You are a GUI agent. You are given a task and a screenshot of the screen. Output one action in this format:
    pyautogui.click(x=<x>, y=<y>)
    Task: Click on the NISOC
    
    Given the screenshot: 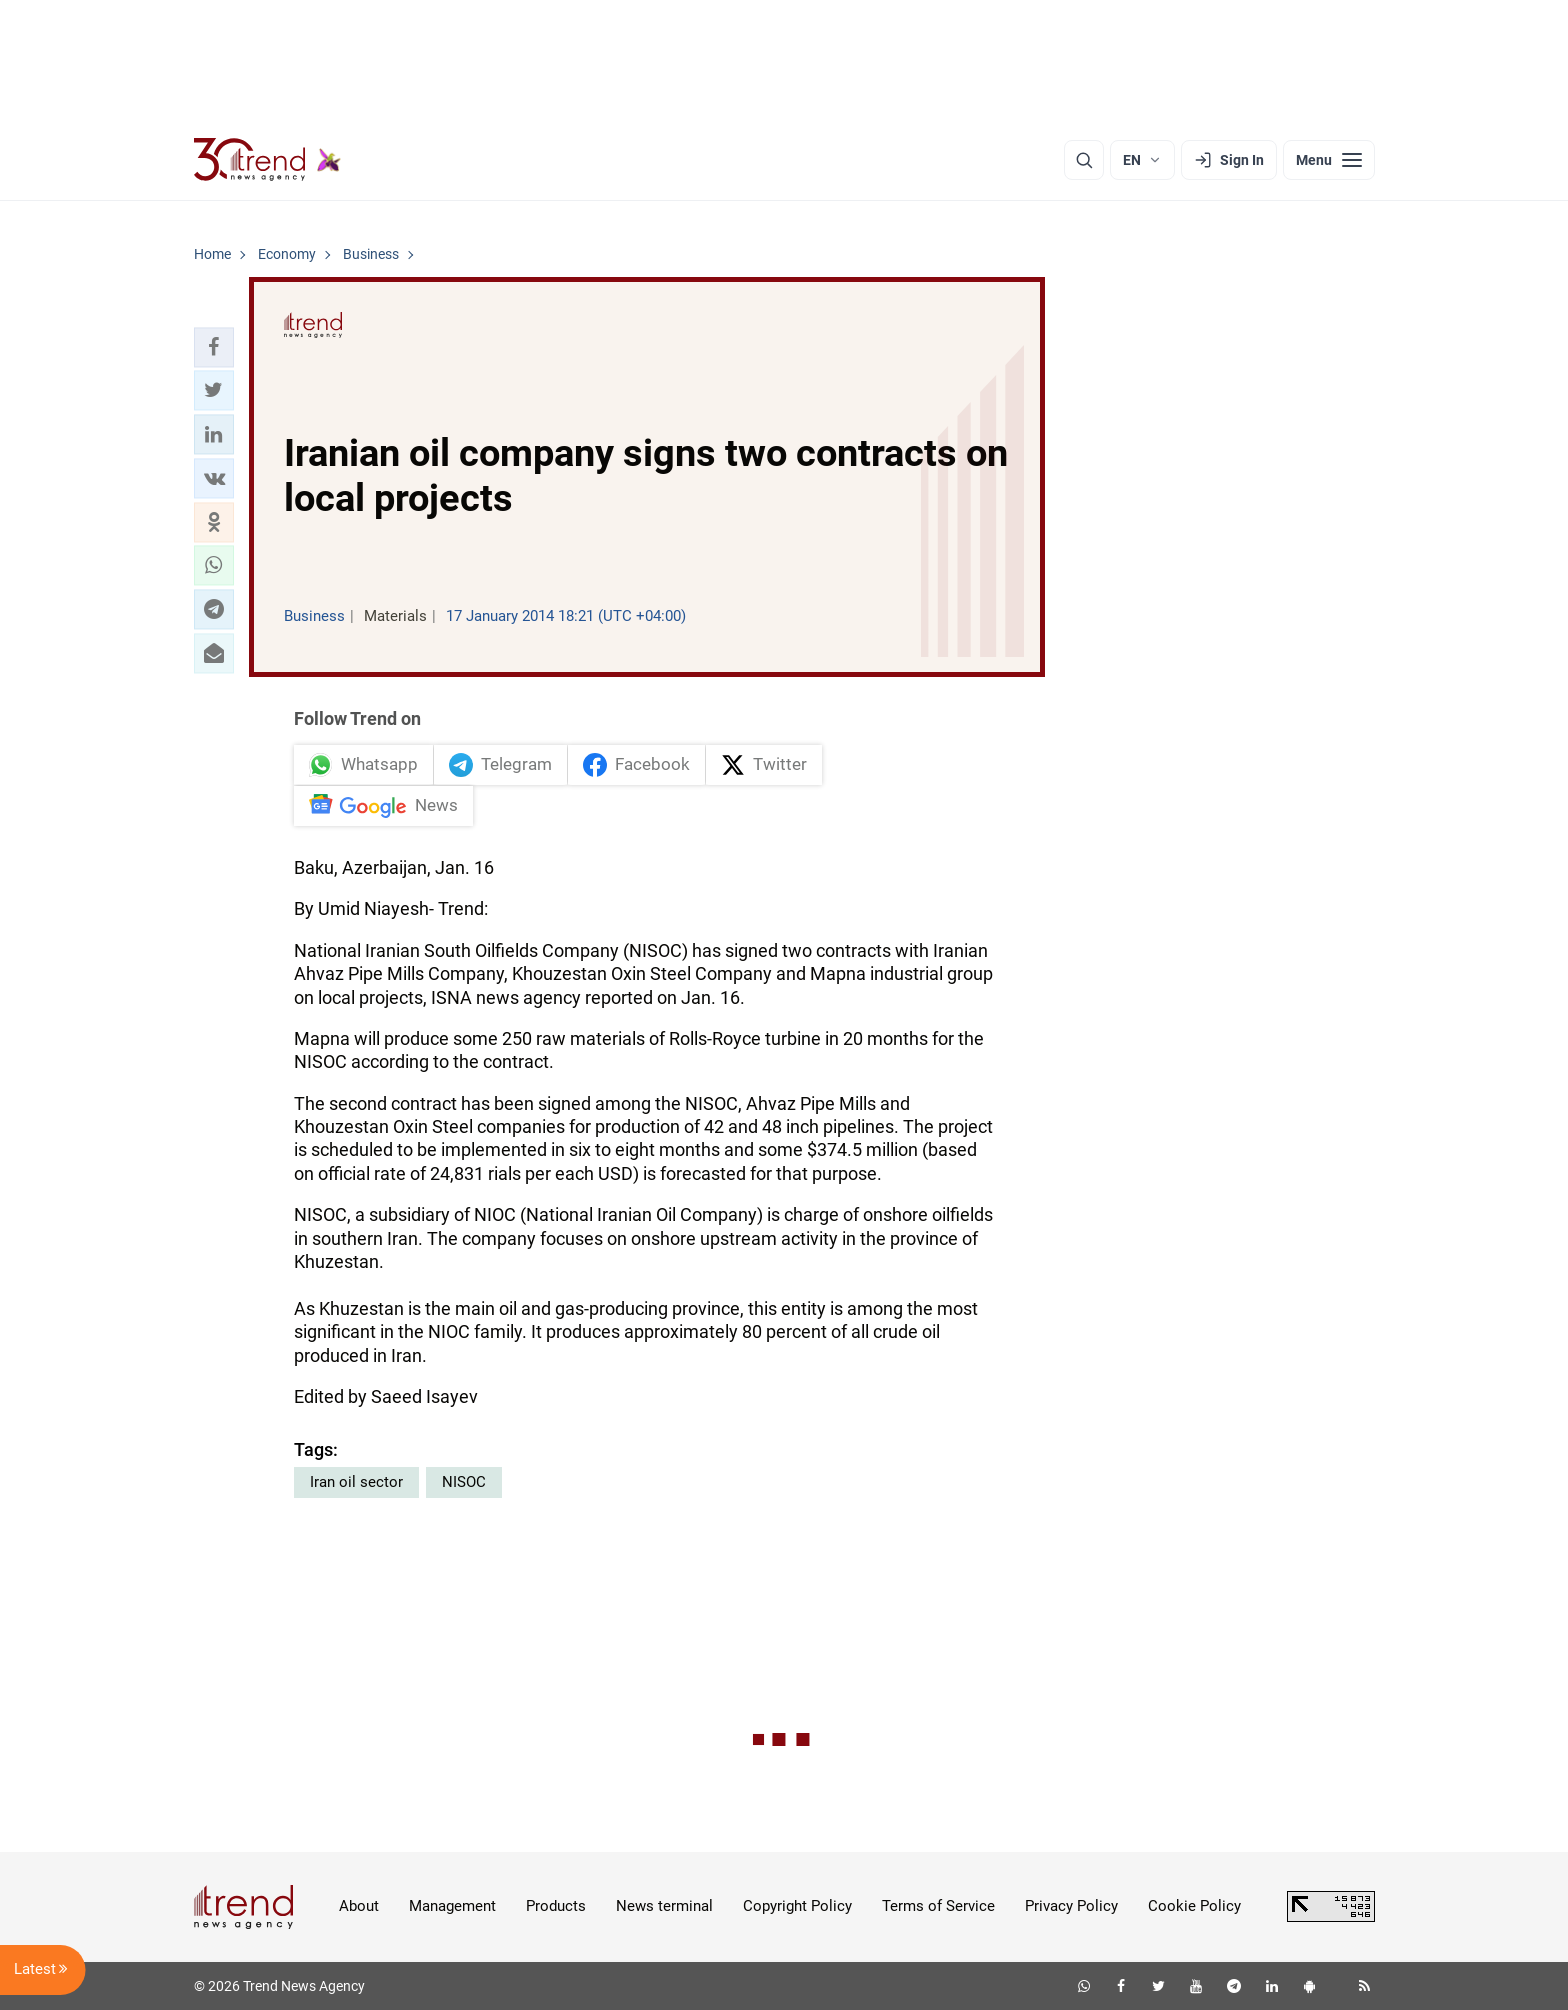 What is the action you would take?
    pyautogui.click(x=464, y=1482)
    